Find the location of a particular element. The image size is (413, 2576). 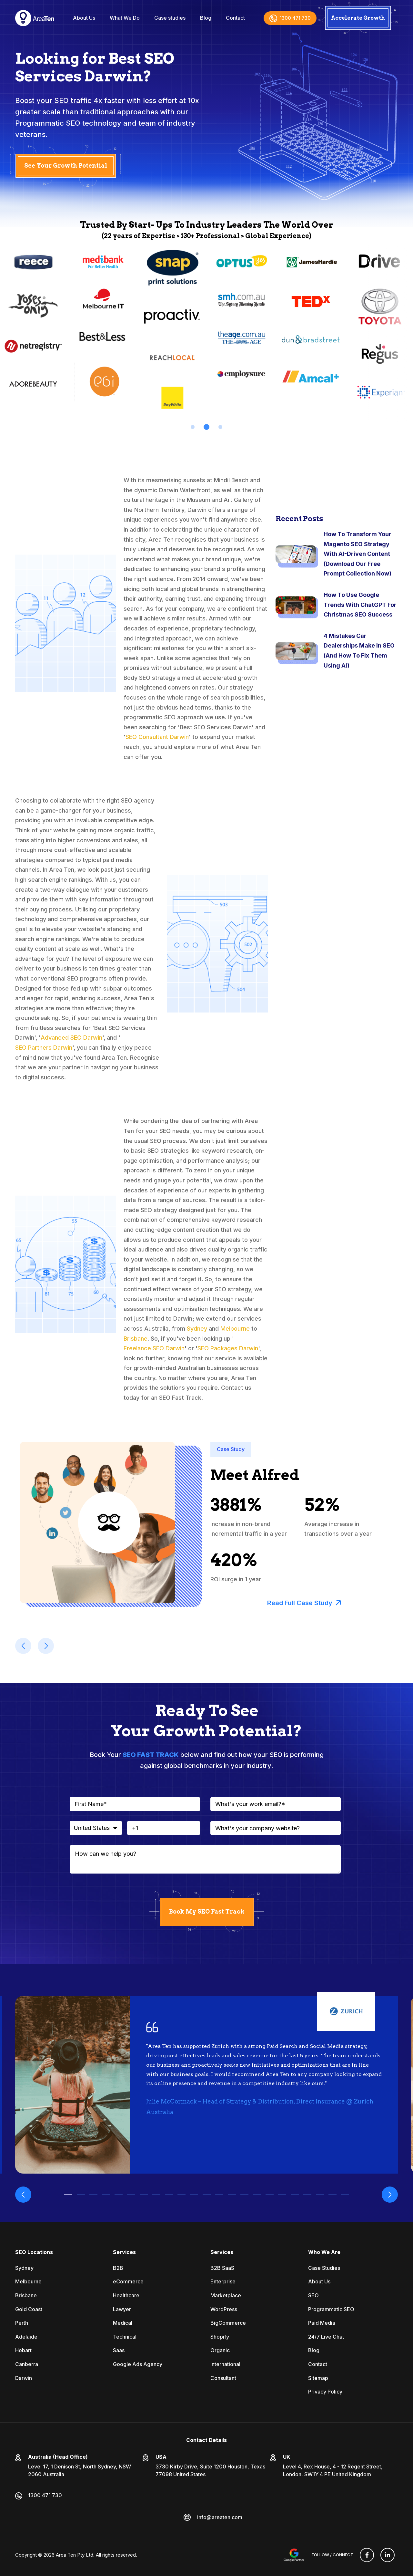

8 [tab] is located at coordinates (156, 2194).